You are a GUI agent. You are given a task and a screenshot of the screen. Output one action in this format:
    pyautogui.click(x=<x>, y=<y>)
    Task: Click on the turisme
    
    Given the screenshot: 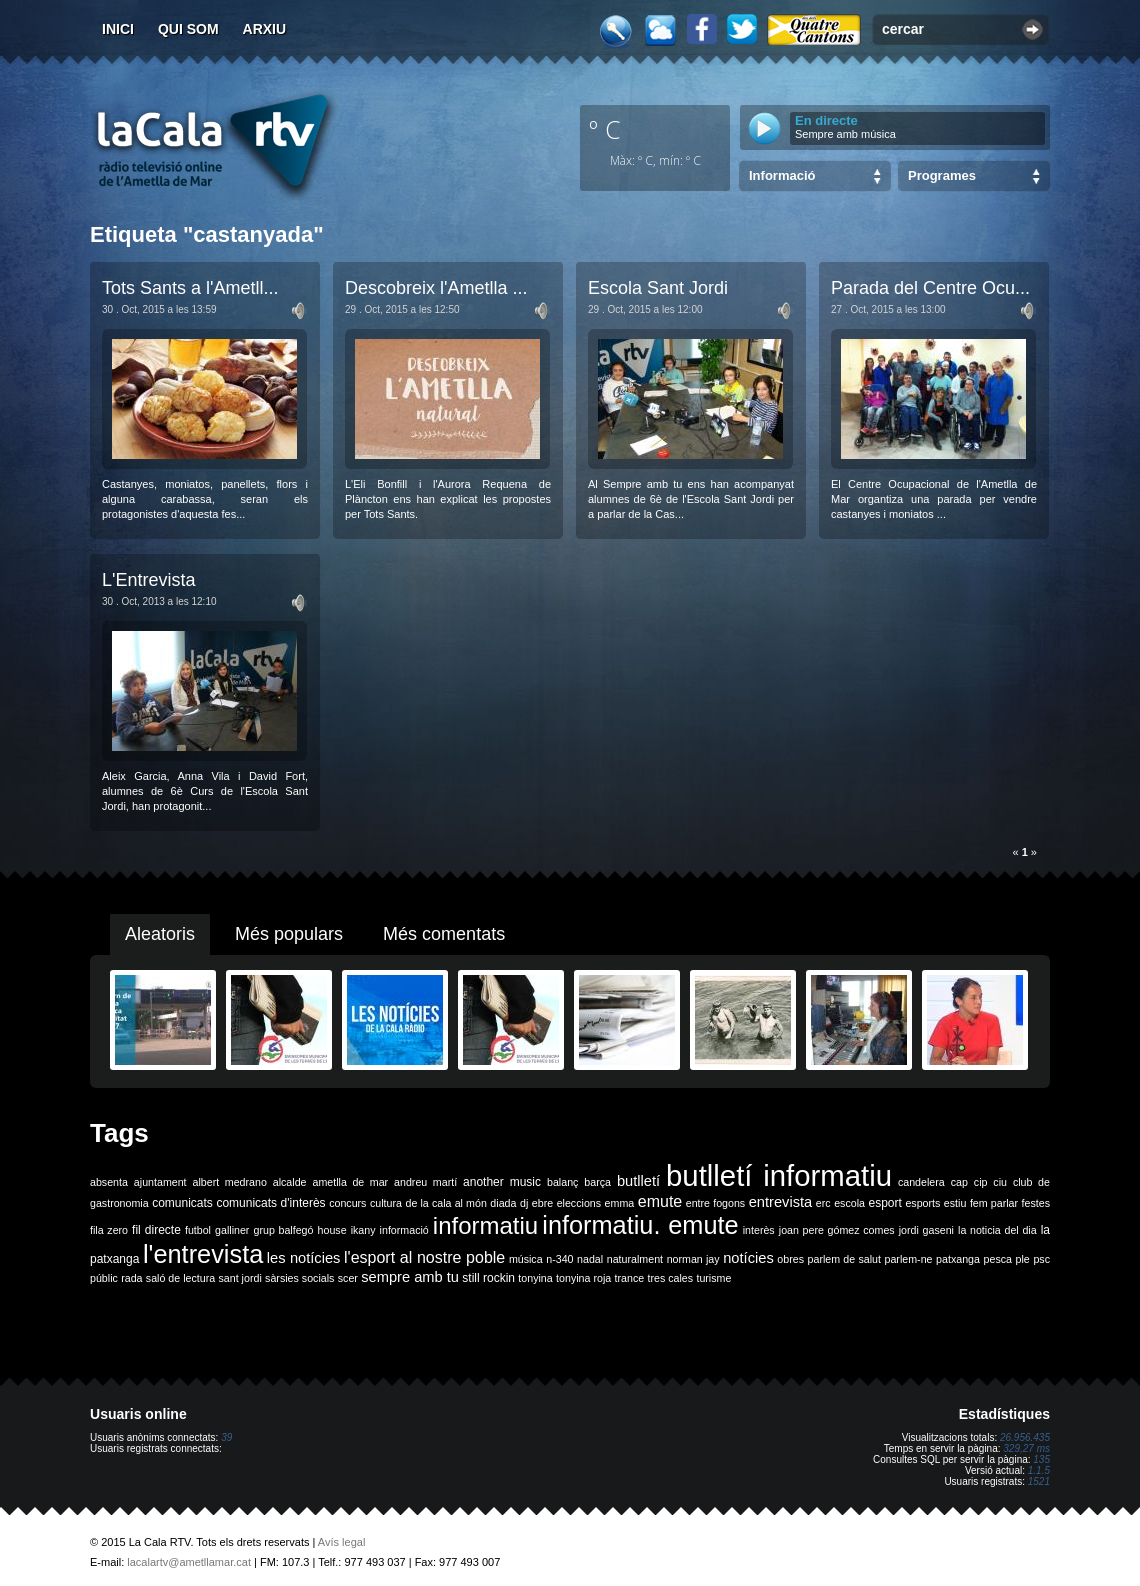 What is the action you would take?
    pyautogui.click(x=713, y=1278)
    